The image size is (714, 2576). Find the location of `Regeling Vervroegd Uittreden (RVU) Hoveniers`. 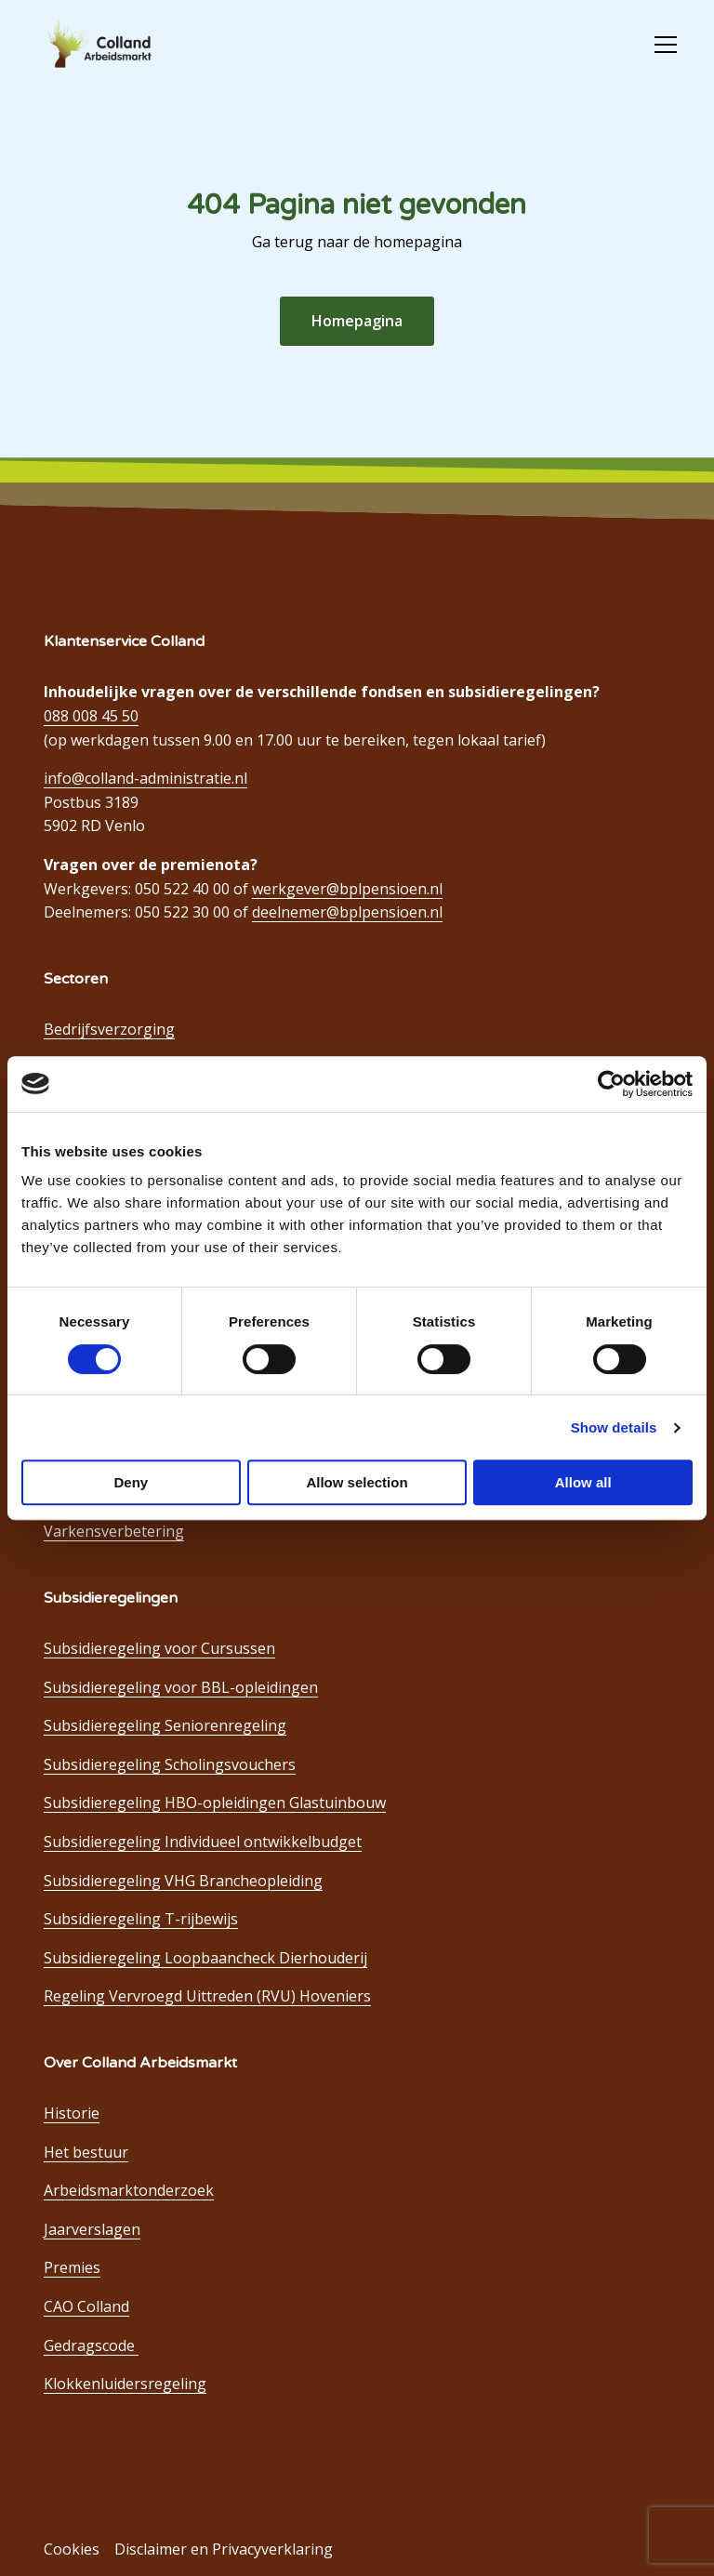

Regeling Vervroegd Uittreden (RVU) Hoveniers is located at coordinates (207, 1996).